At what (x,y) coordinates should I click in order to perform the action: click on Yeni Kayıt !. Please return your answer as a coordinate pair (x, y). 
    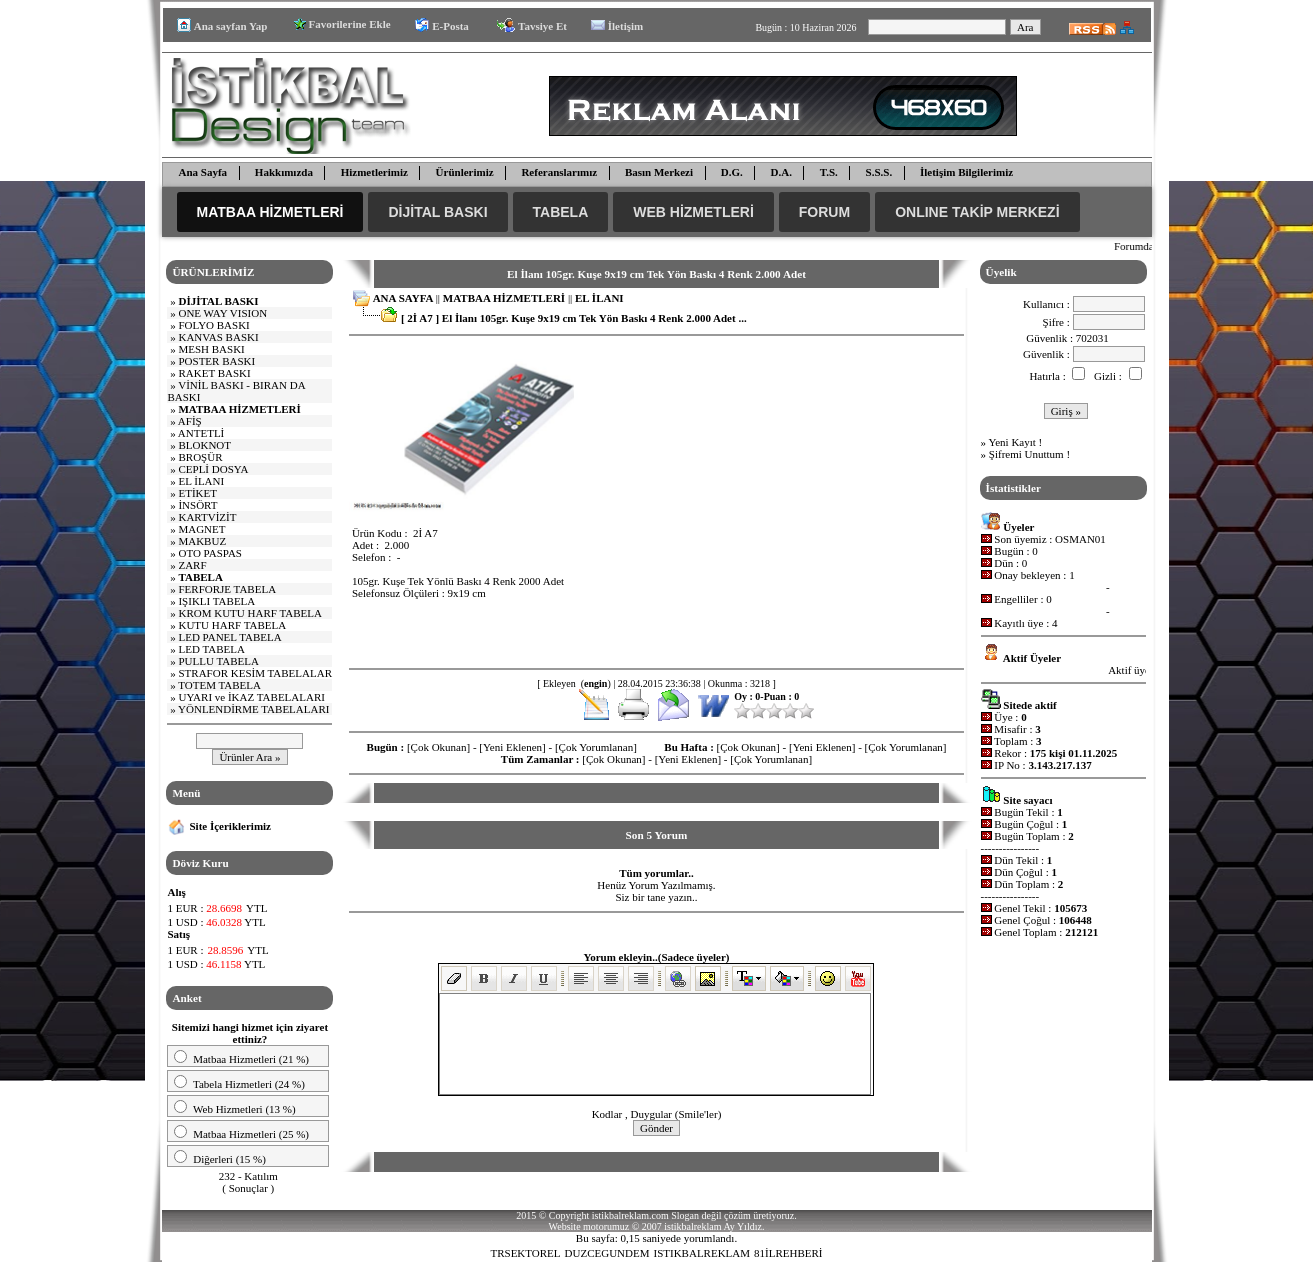
    Looking at the image, I should click on (1015, 442).